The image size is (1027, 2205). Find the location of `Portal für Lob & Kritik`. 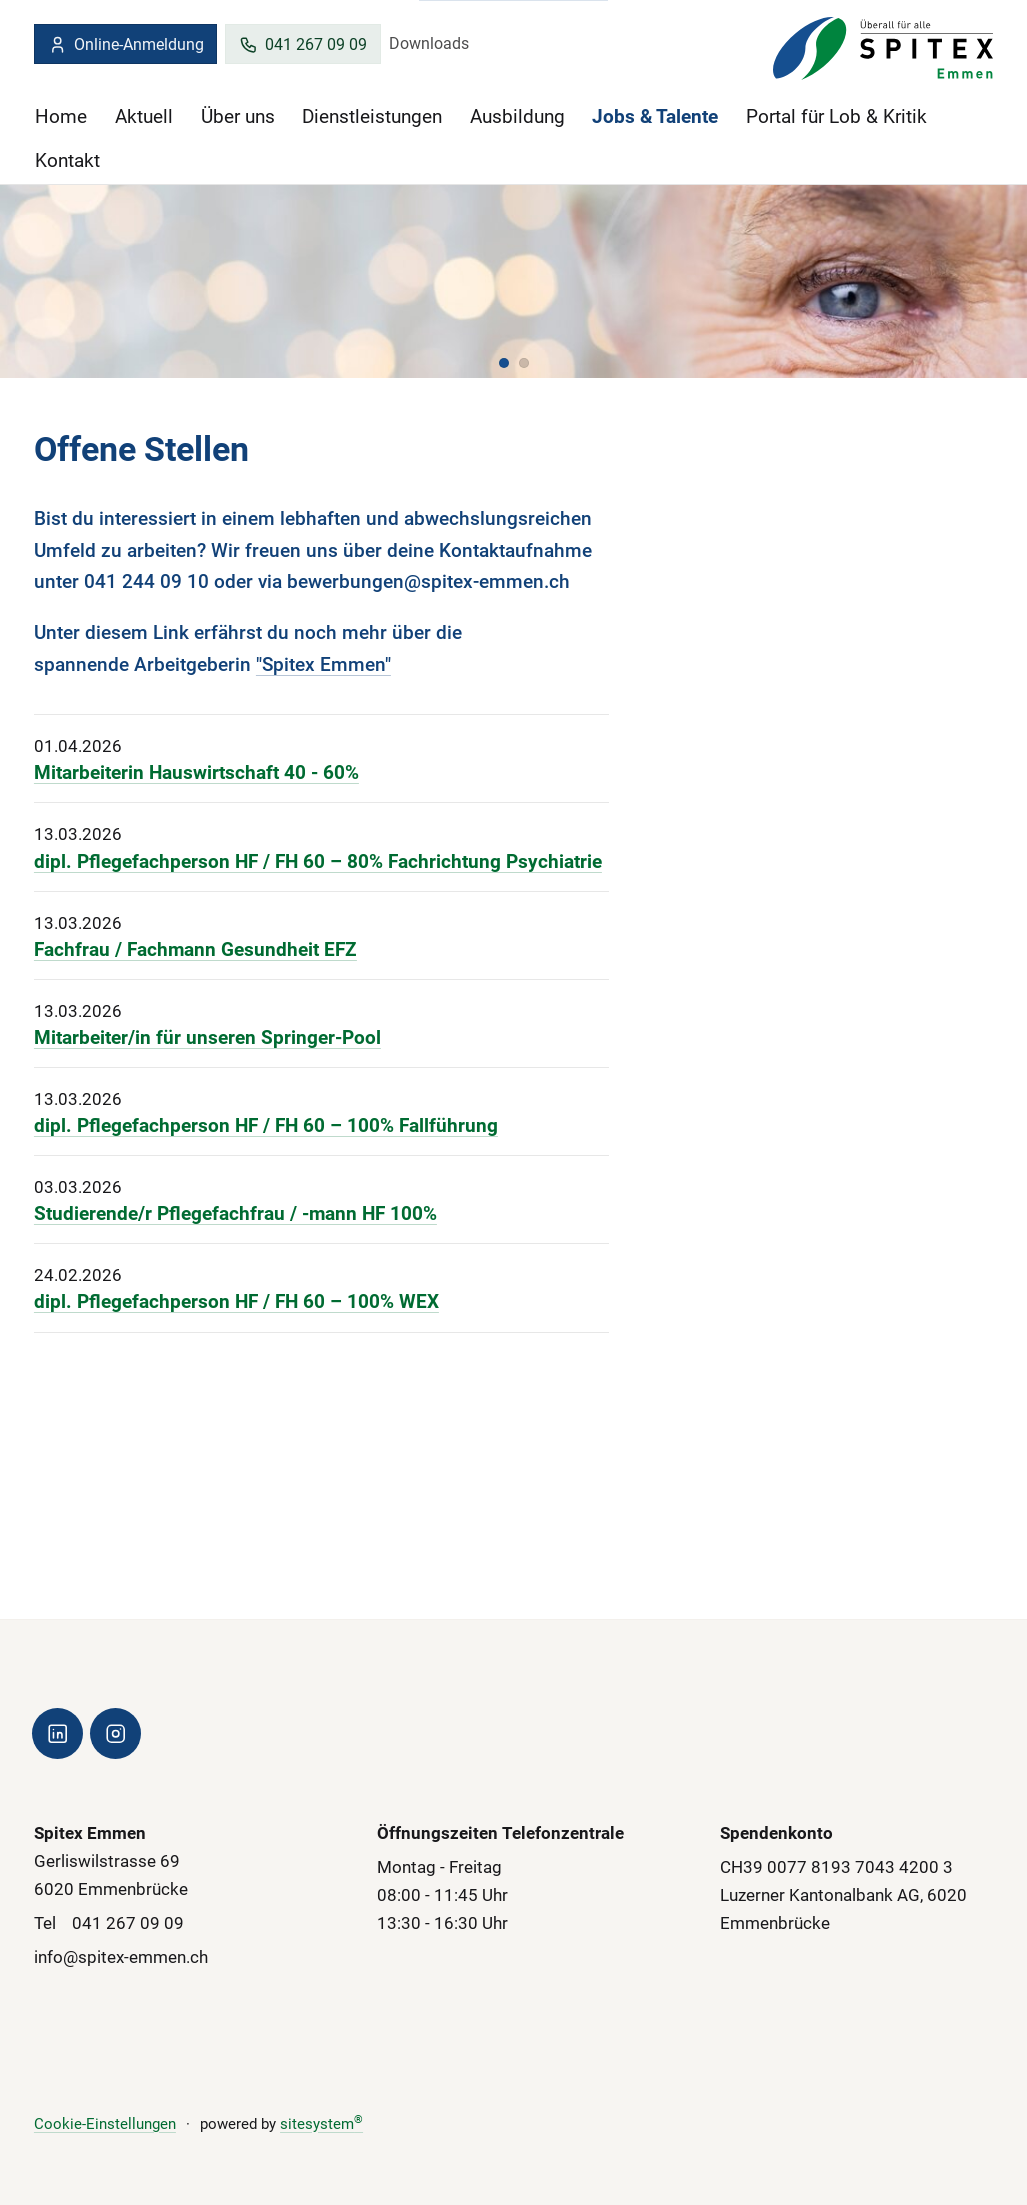

Portal für Lob & Kritik is located at coordinates (836, 116).